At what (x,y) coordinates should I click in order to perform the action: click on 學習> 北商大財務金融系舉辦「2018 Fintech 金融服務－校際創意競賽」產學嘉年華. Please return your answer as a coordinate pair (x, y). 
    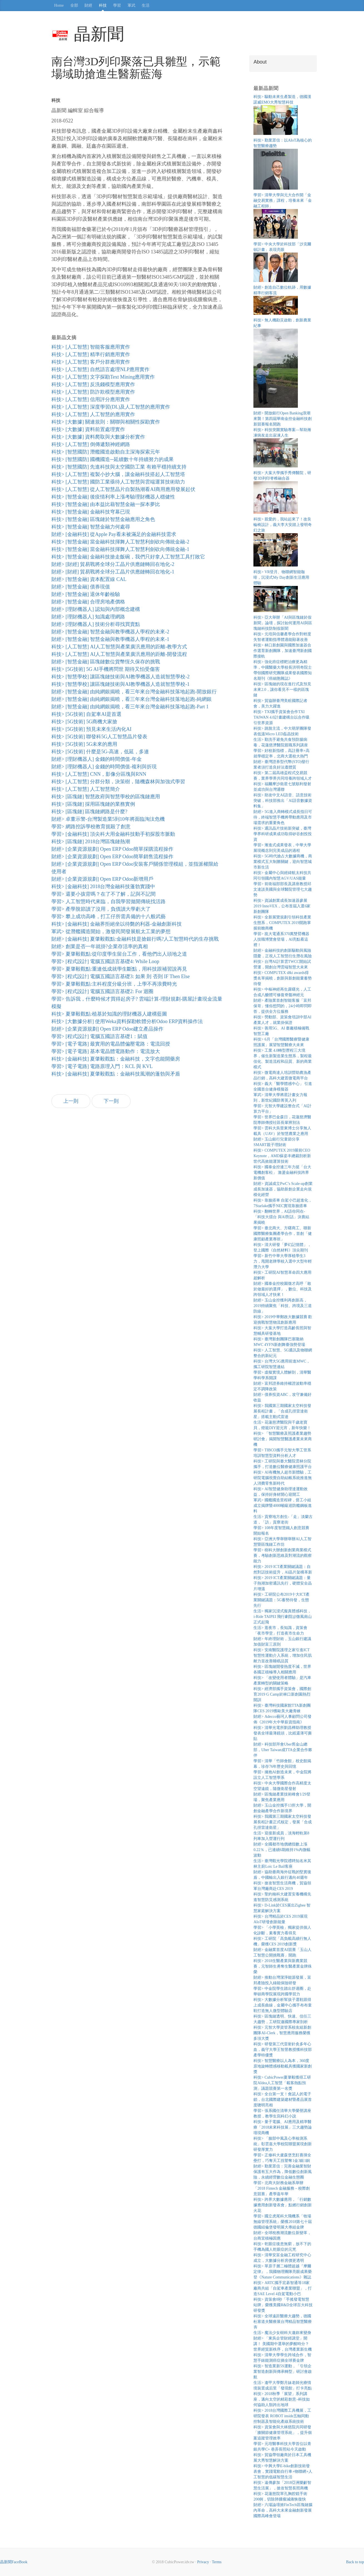
    Looking at the image, I should click on (281, 2188).